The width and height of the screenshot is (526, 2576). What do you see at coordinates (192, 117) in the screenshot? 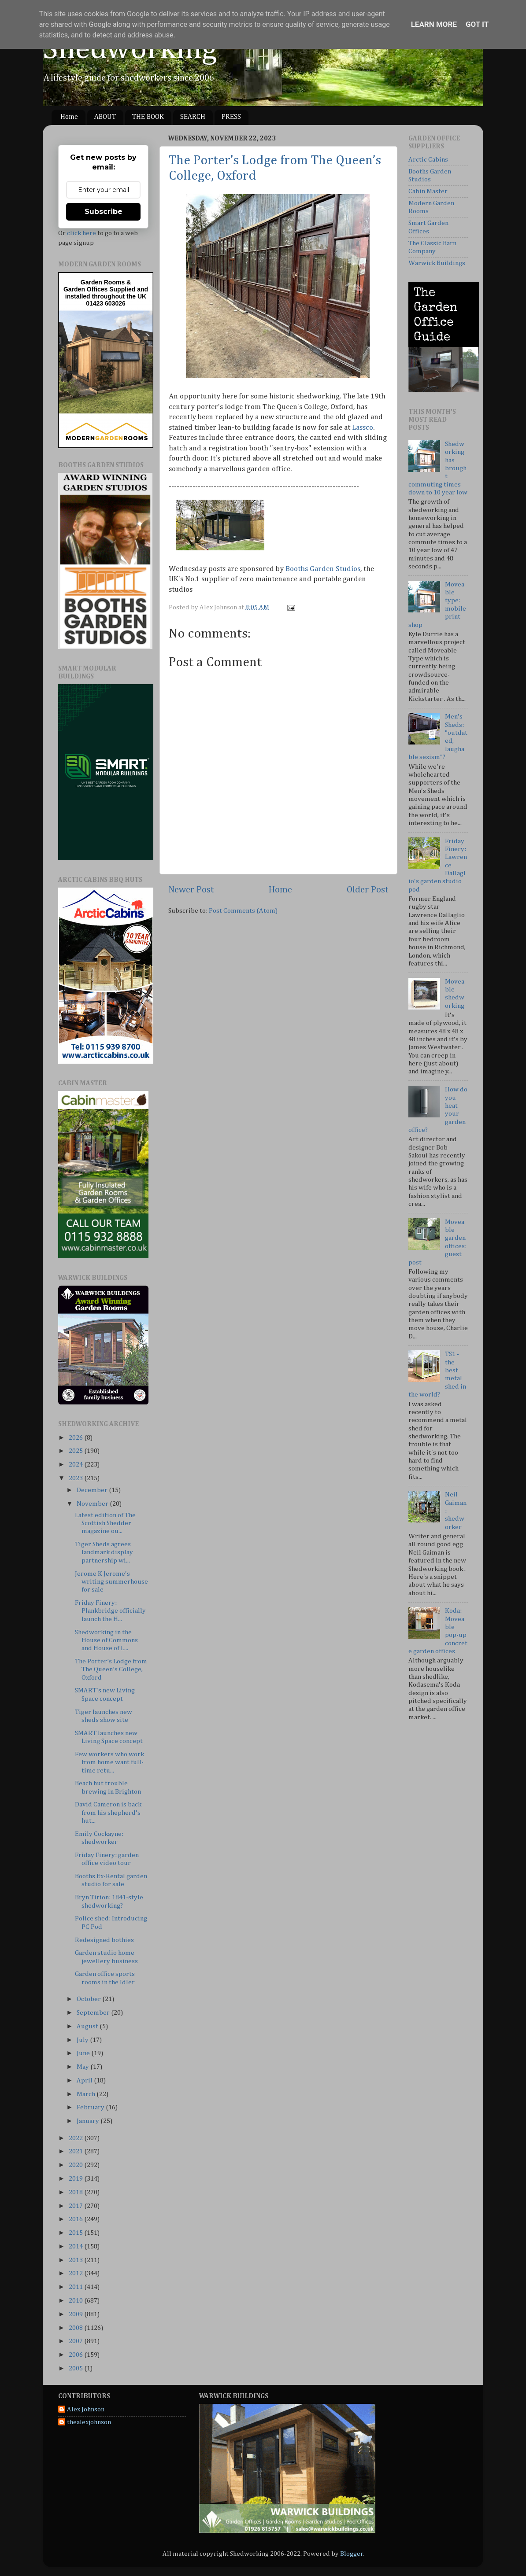
I see `SEARCH` at bounding box center [192, 117].